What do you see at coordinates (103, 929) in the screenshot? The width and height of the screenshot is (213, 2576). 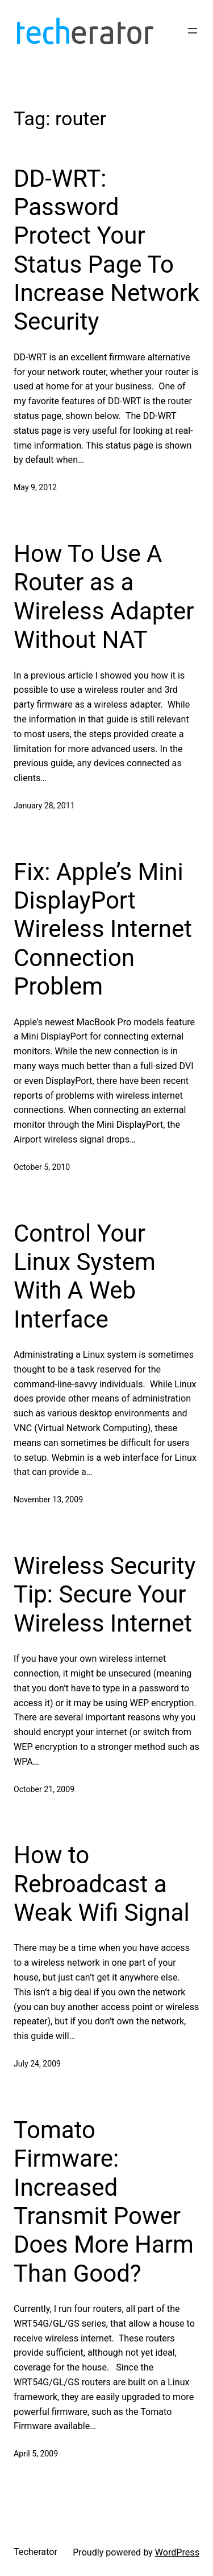 I see `Fix: Apple’s Mini DisplayPort Wireless Internet Connection Problem` at bounding box center [103, 929].